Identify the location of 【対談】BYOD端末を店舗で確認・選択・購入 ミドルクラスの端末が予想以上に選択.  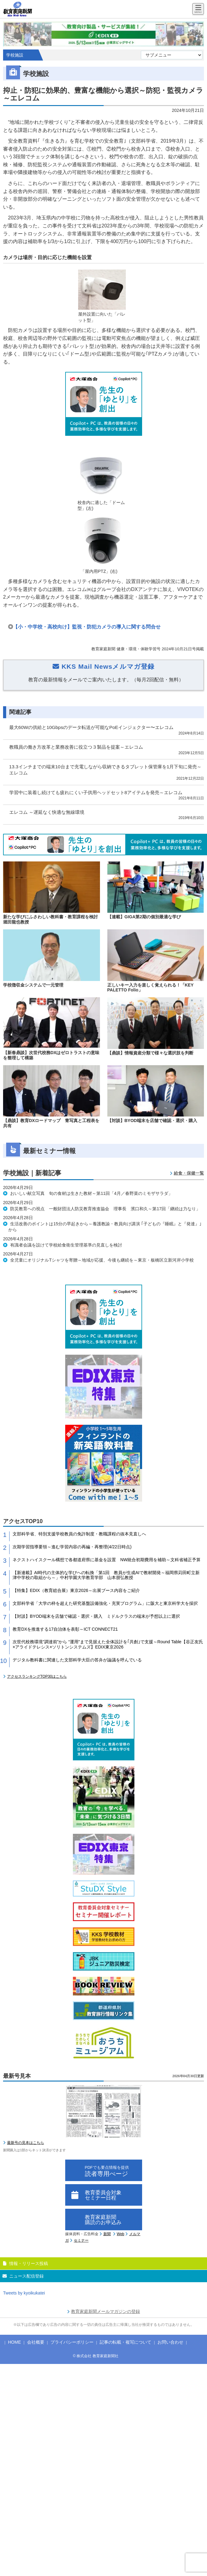
(96, 1616).